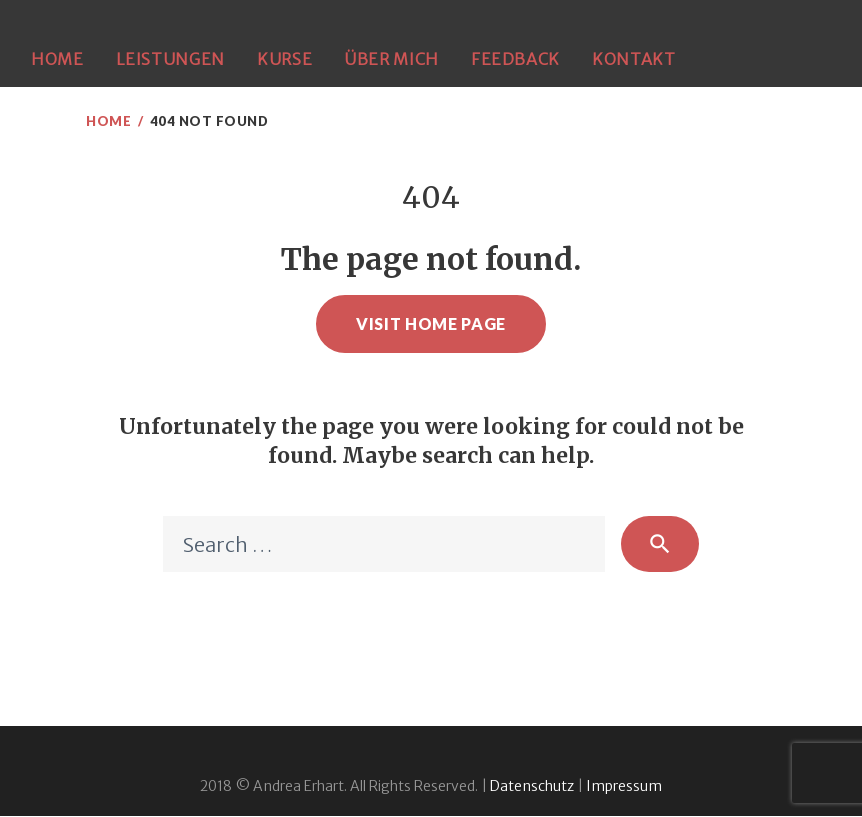 The width and height of the screenshot is (862, 817). I want to click on Kontakt, so click(633, 59).